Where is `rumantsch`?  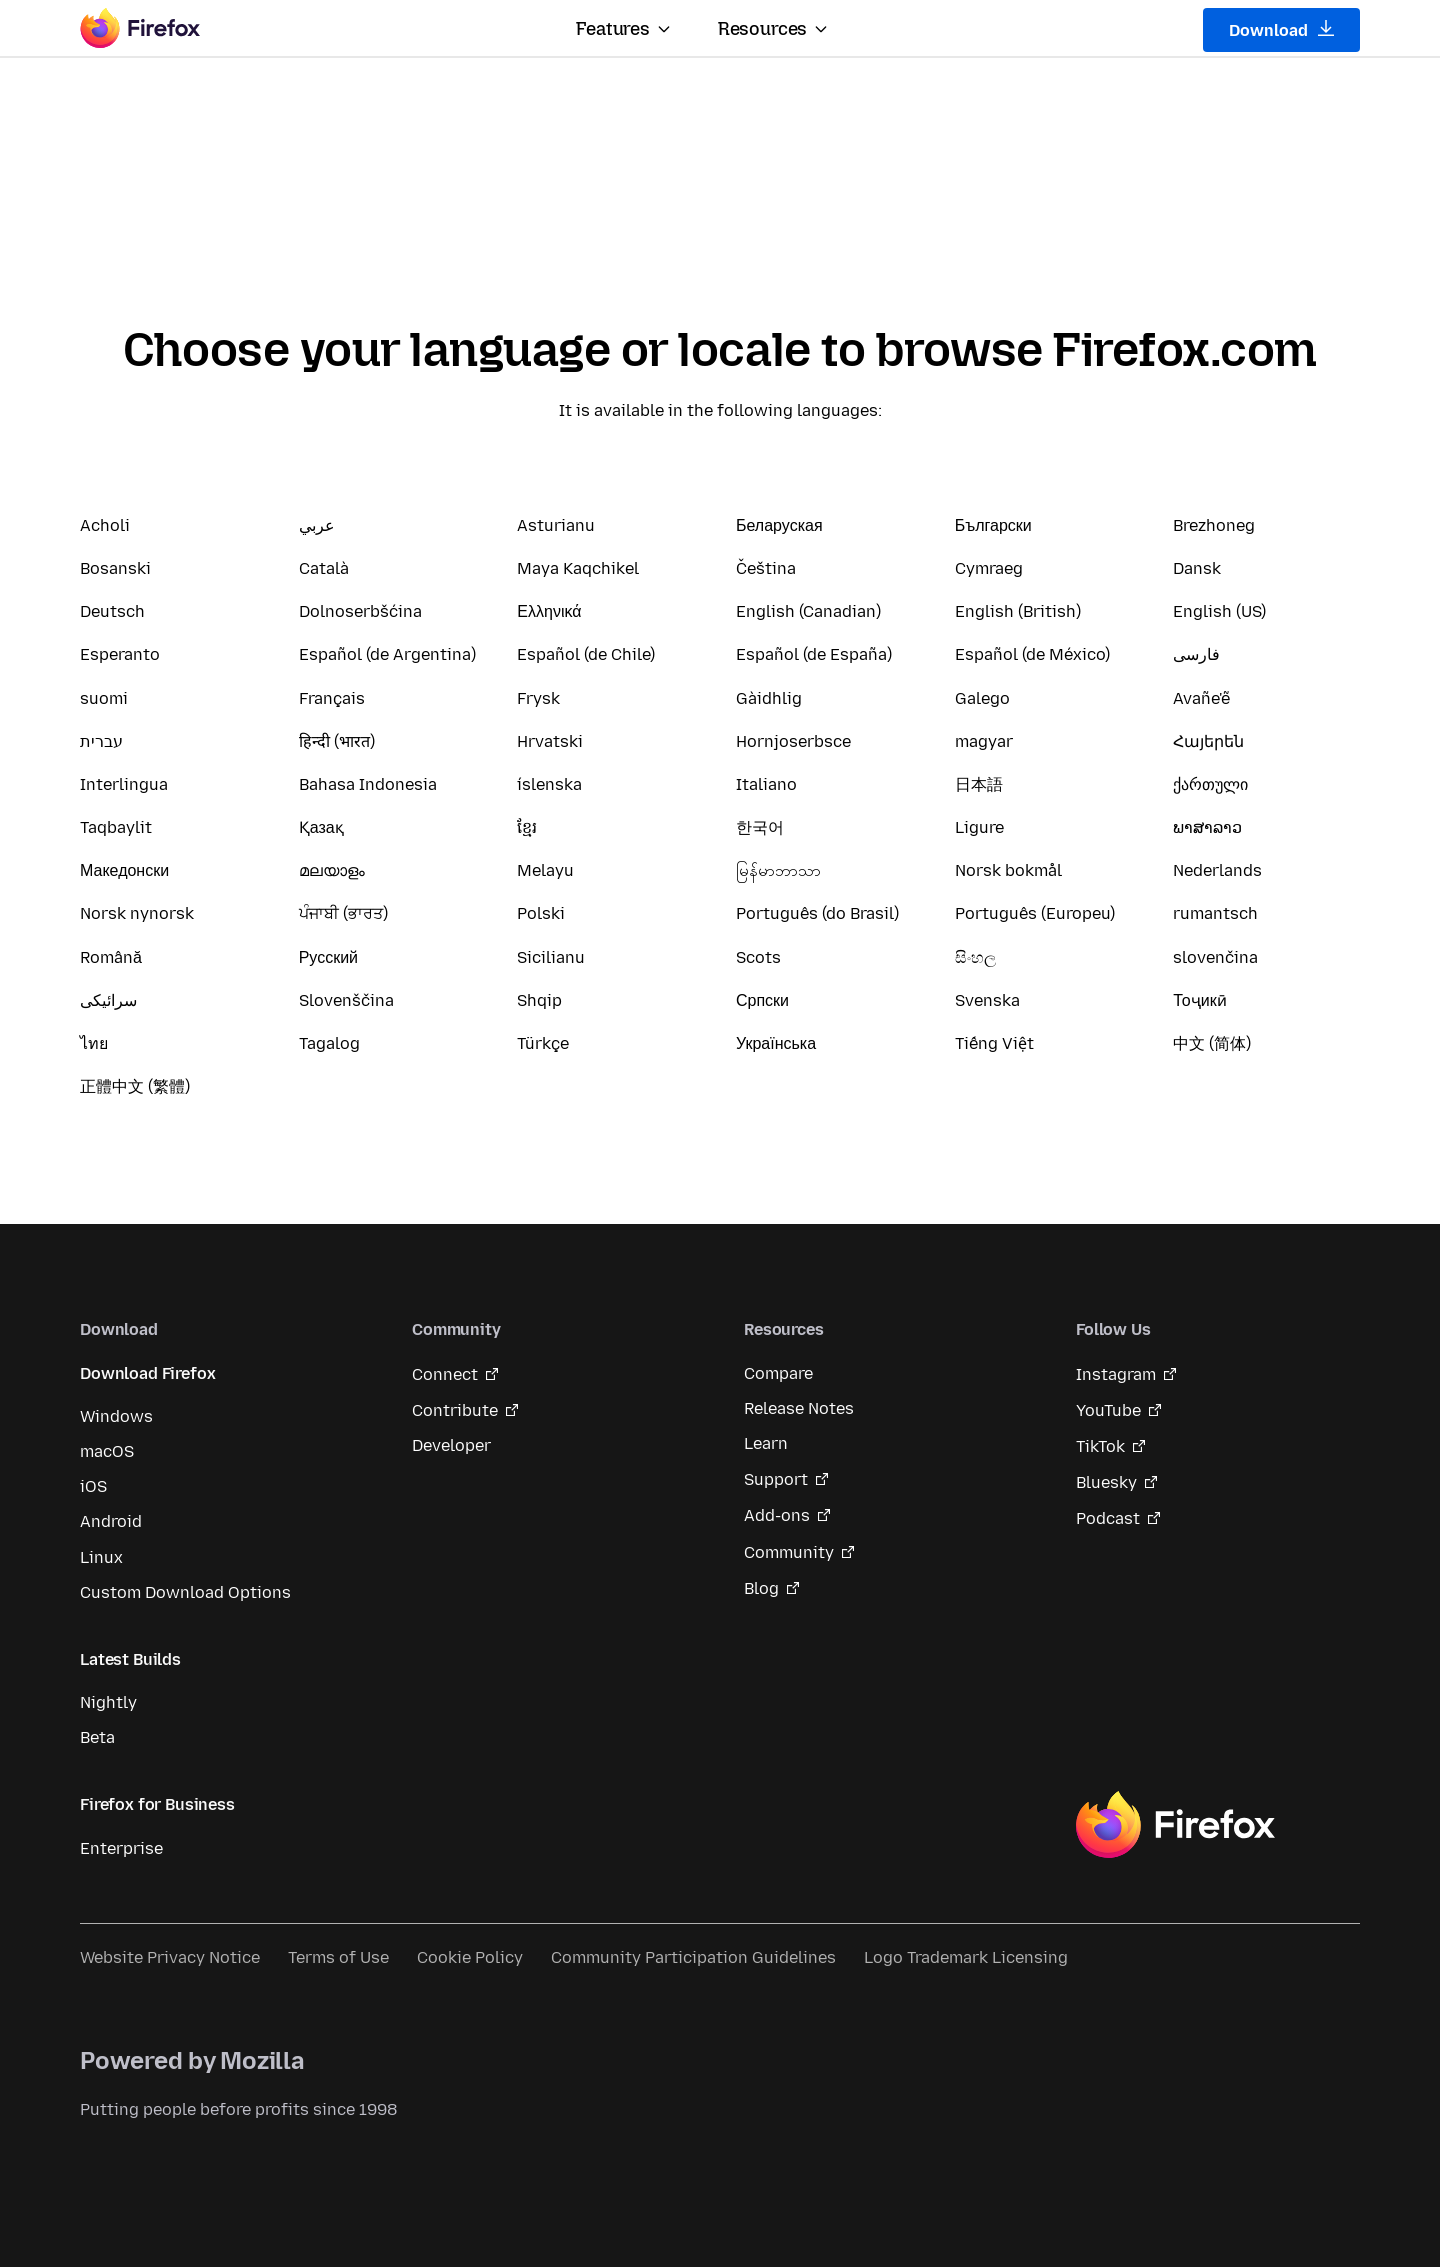
rumantsch is located at coordinates (1215, 913).